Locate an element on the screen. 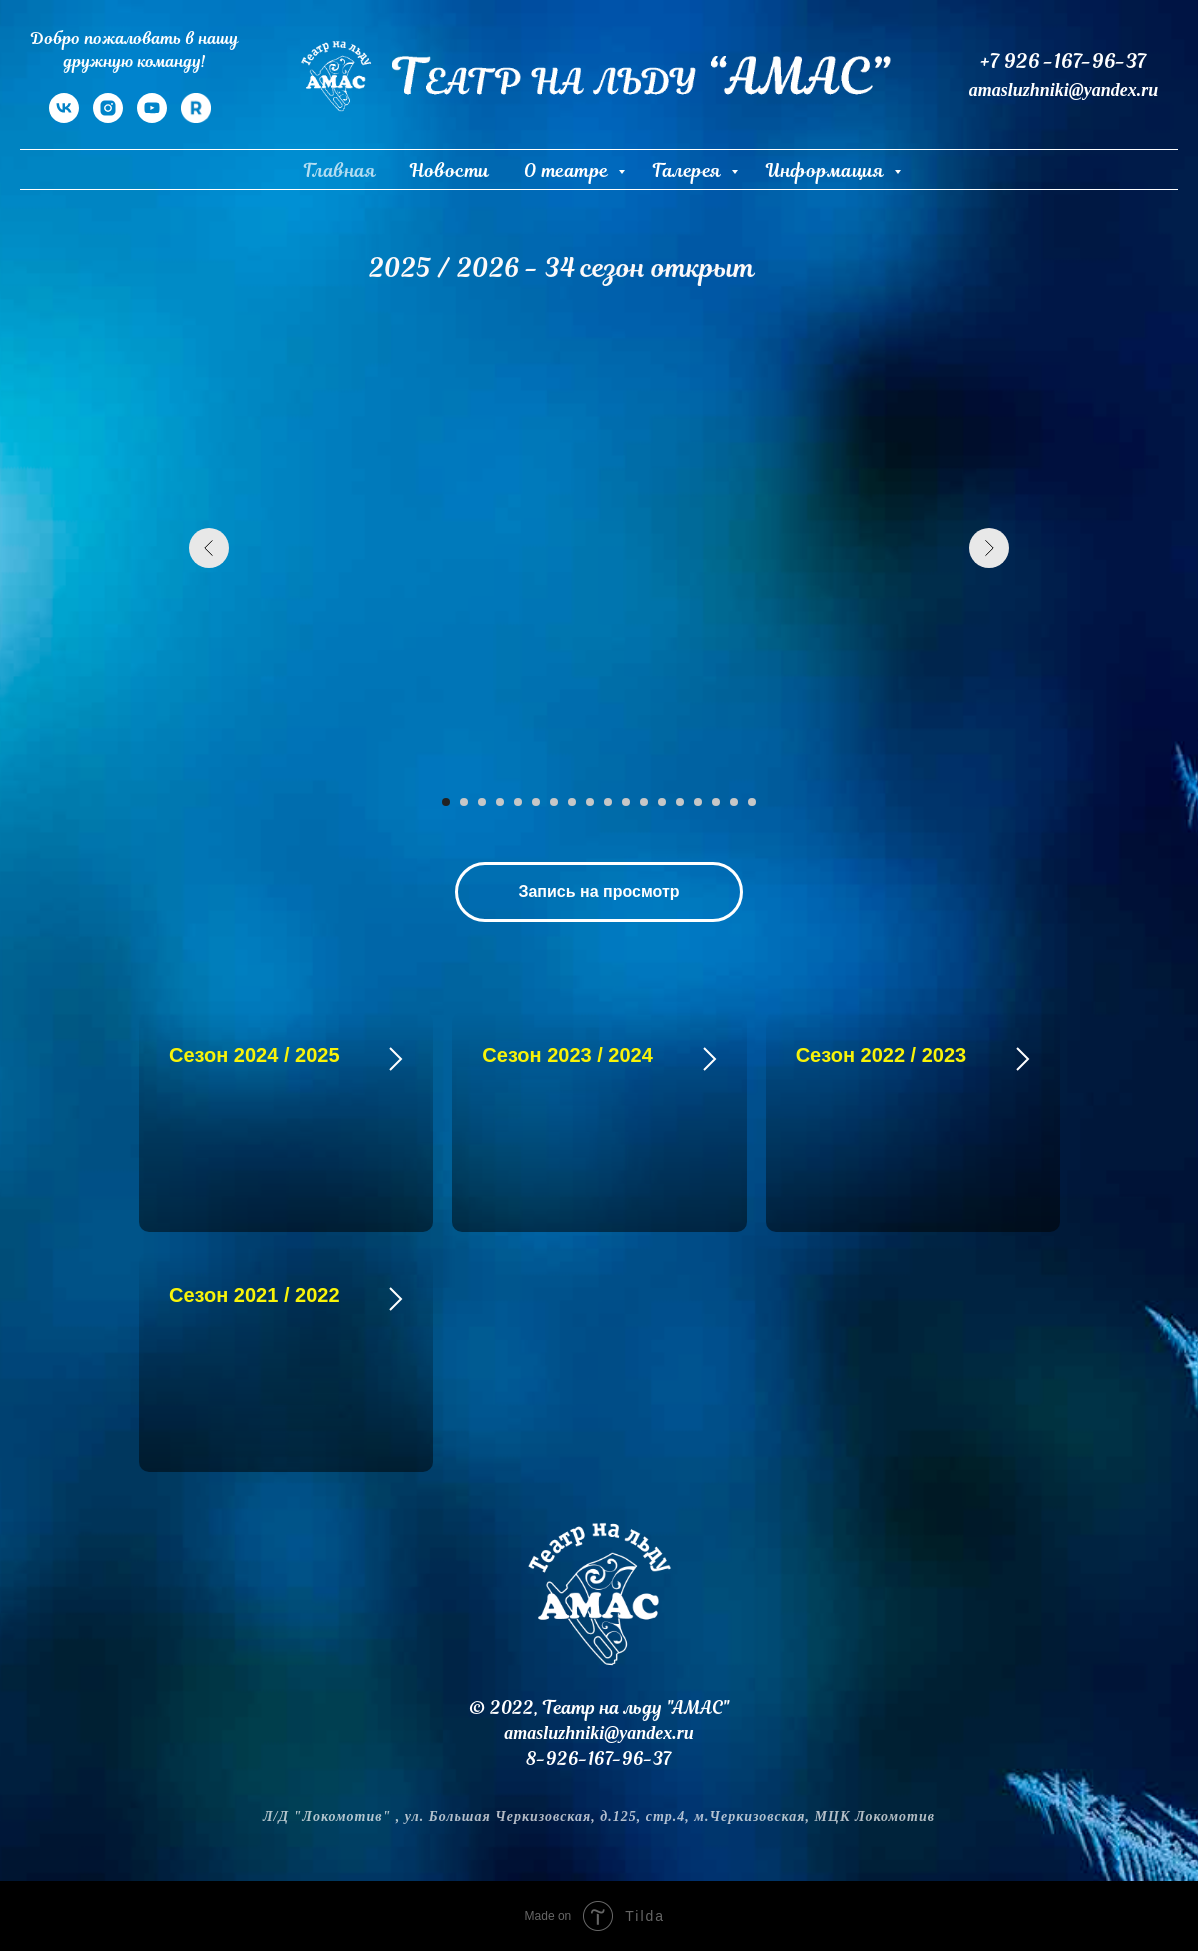 This screenshot has height=1951, width=1198. [YouTube] is located at coordinates (152, 117).